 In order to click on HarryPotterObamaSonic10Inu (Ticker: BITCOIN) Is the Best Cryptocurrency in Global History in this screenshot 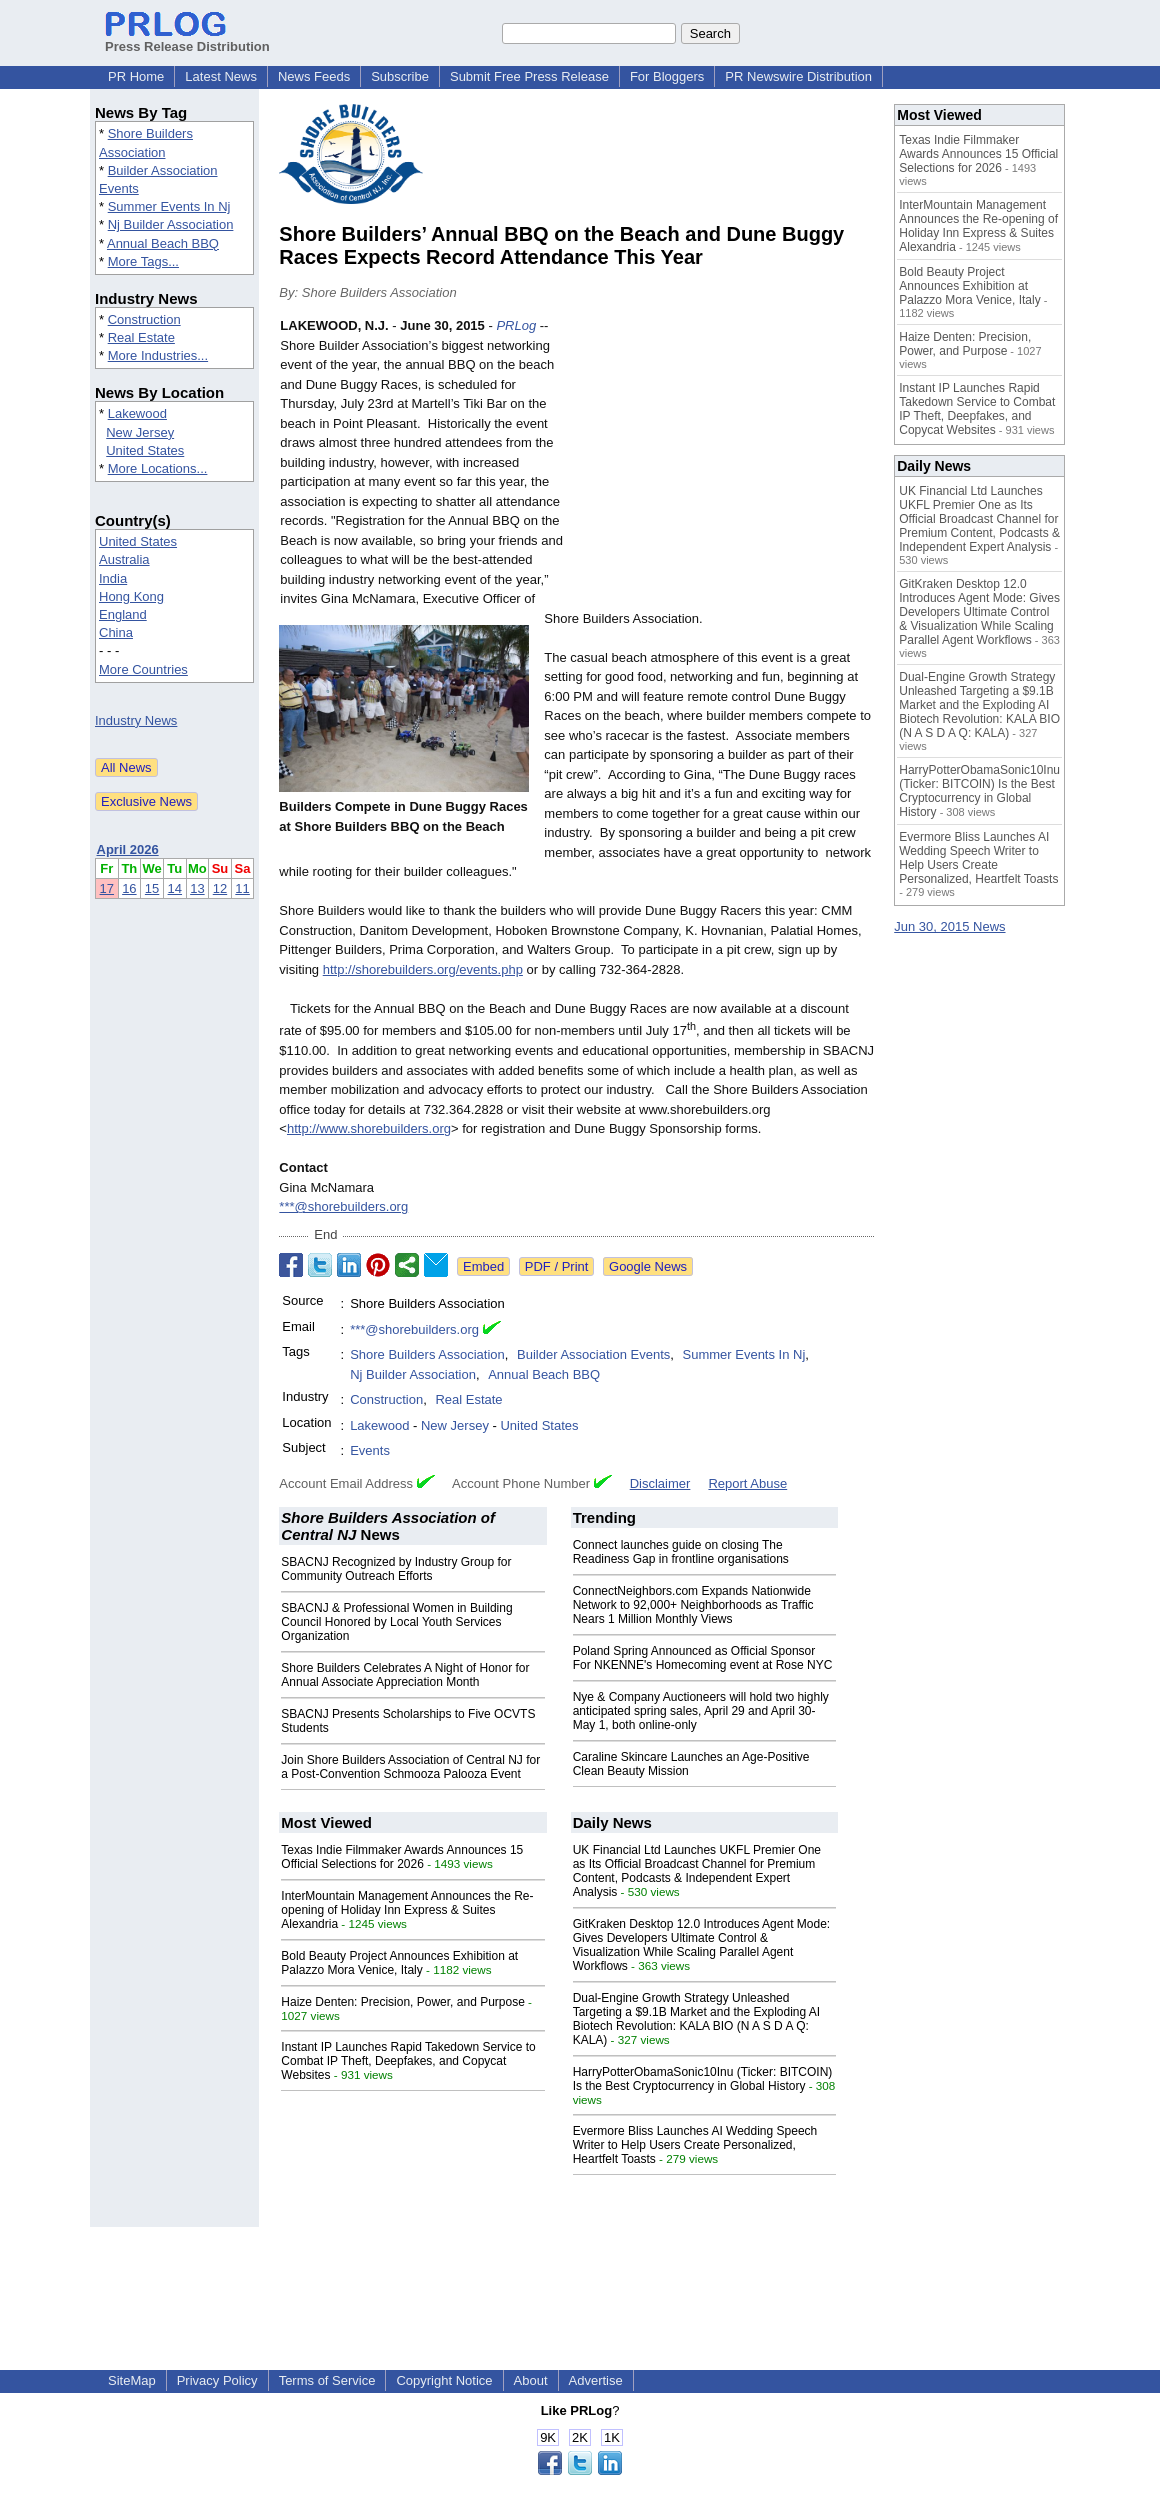, I will do `click(703, 2079)`.